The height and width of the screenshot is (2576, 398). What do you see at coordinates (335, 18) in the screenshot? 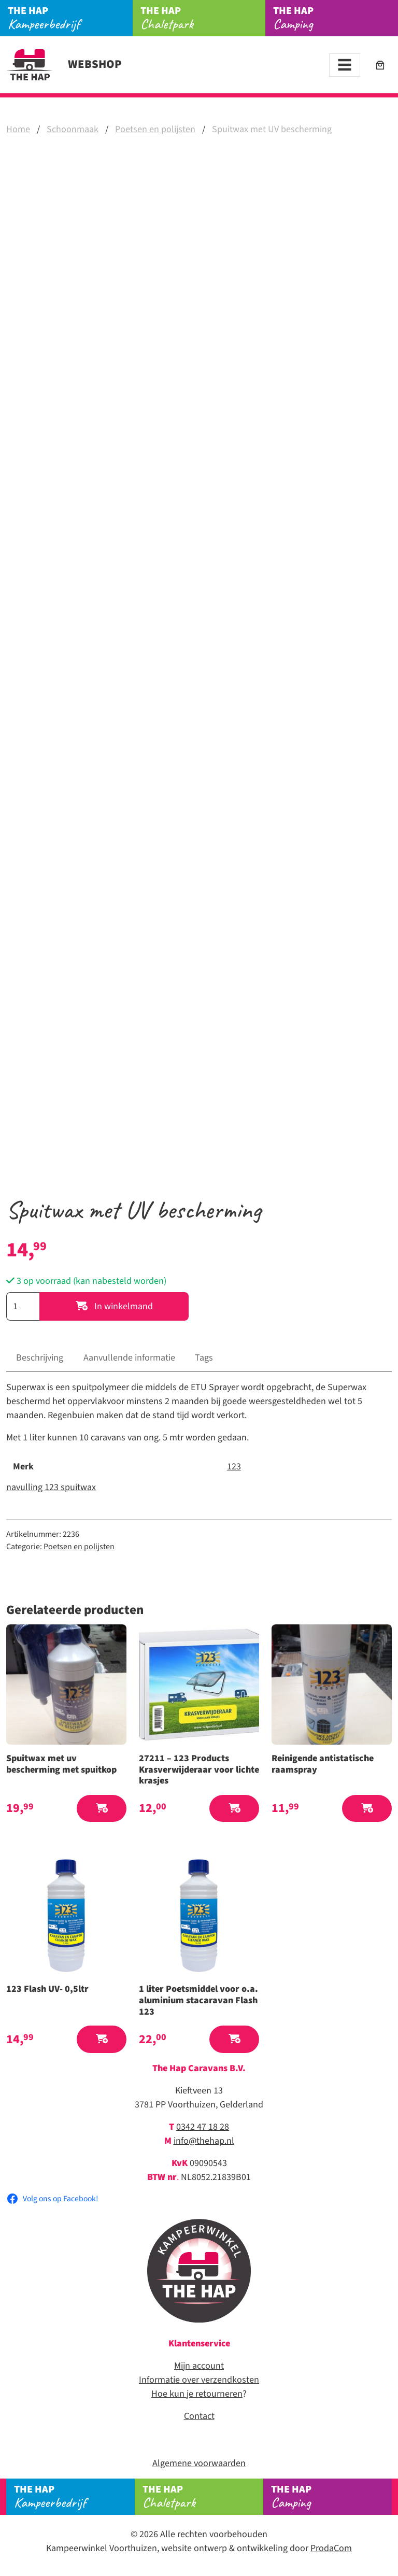
I see `Camping` at bounding box center [335, 18].